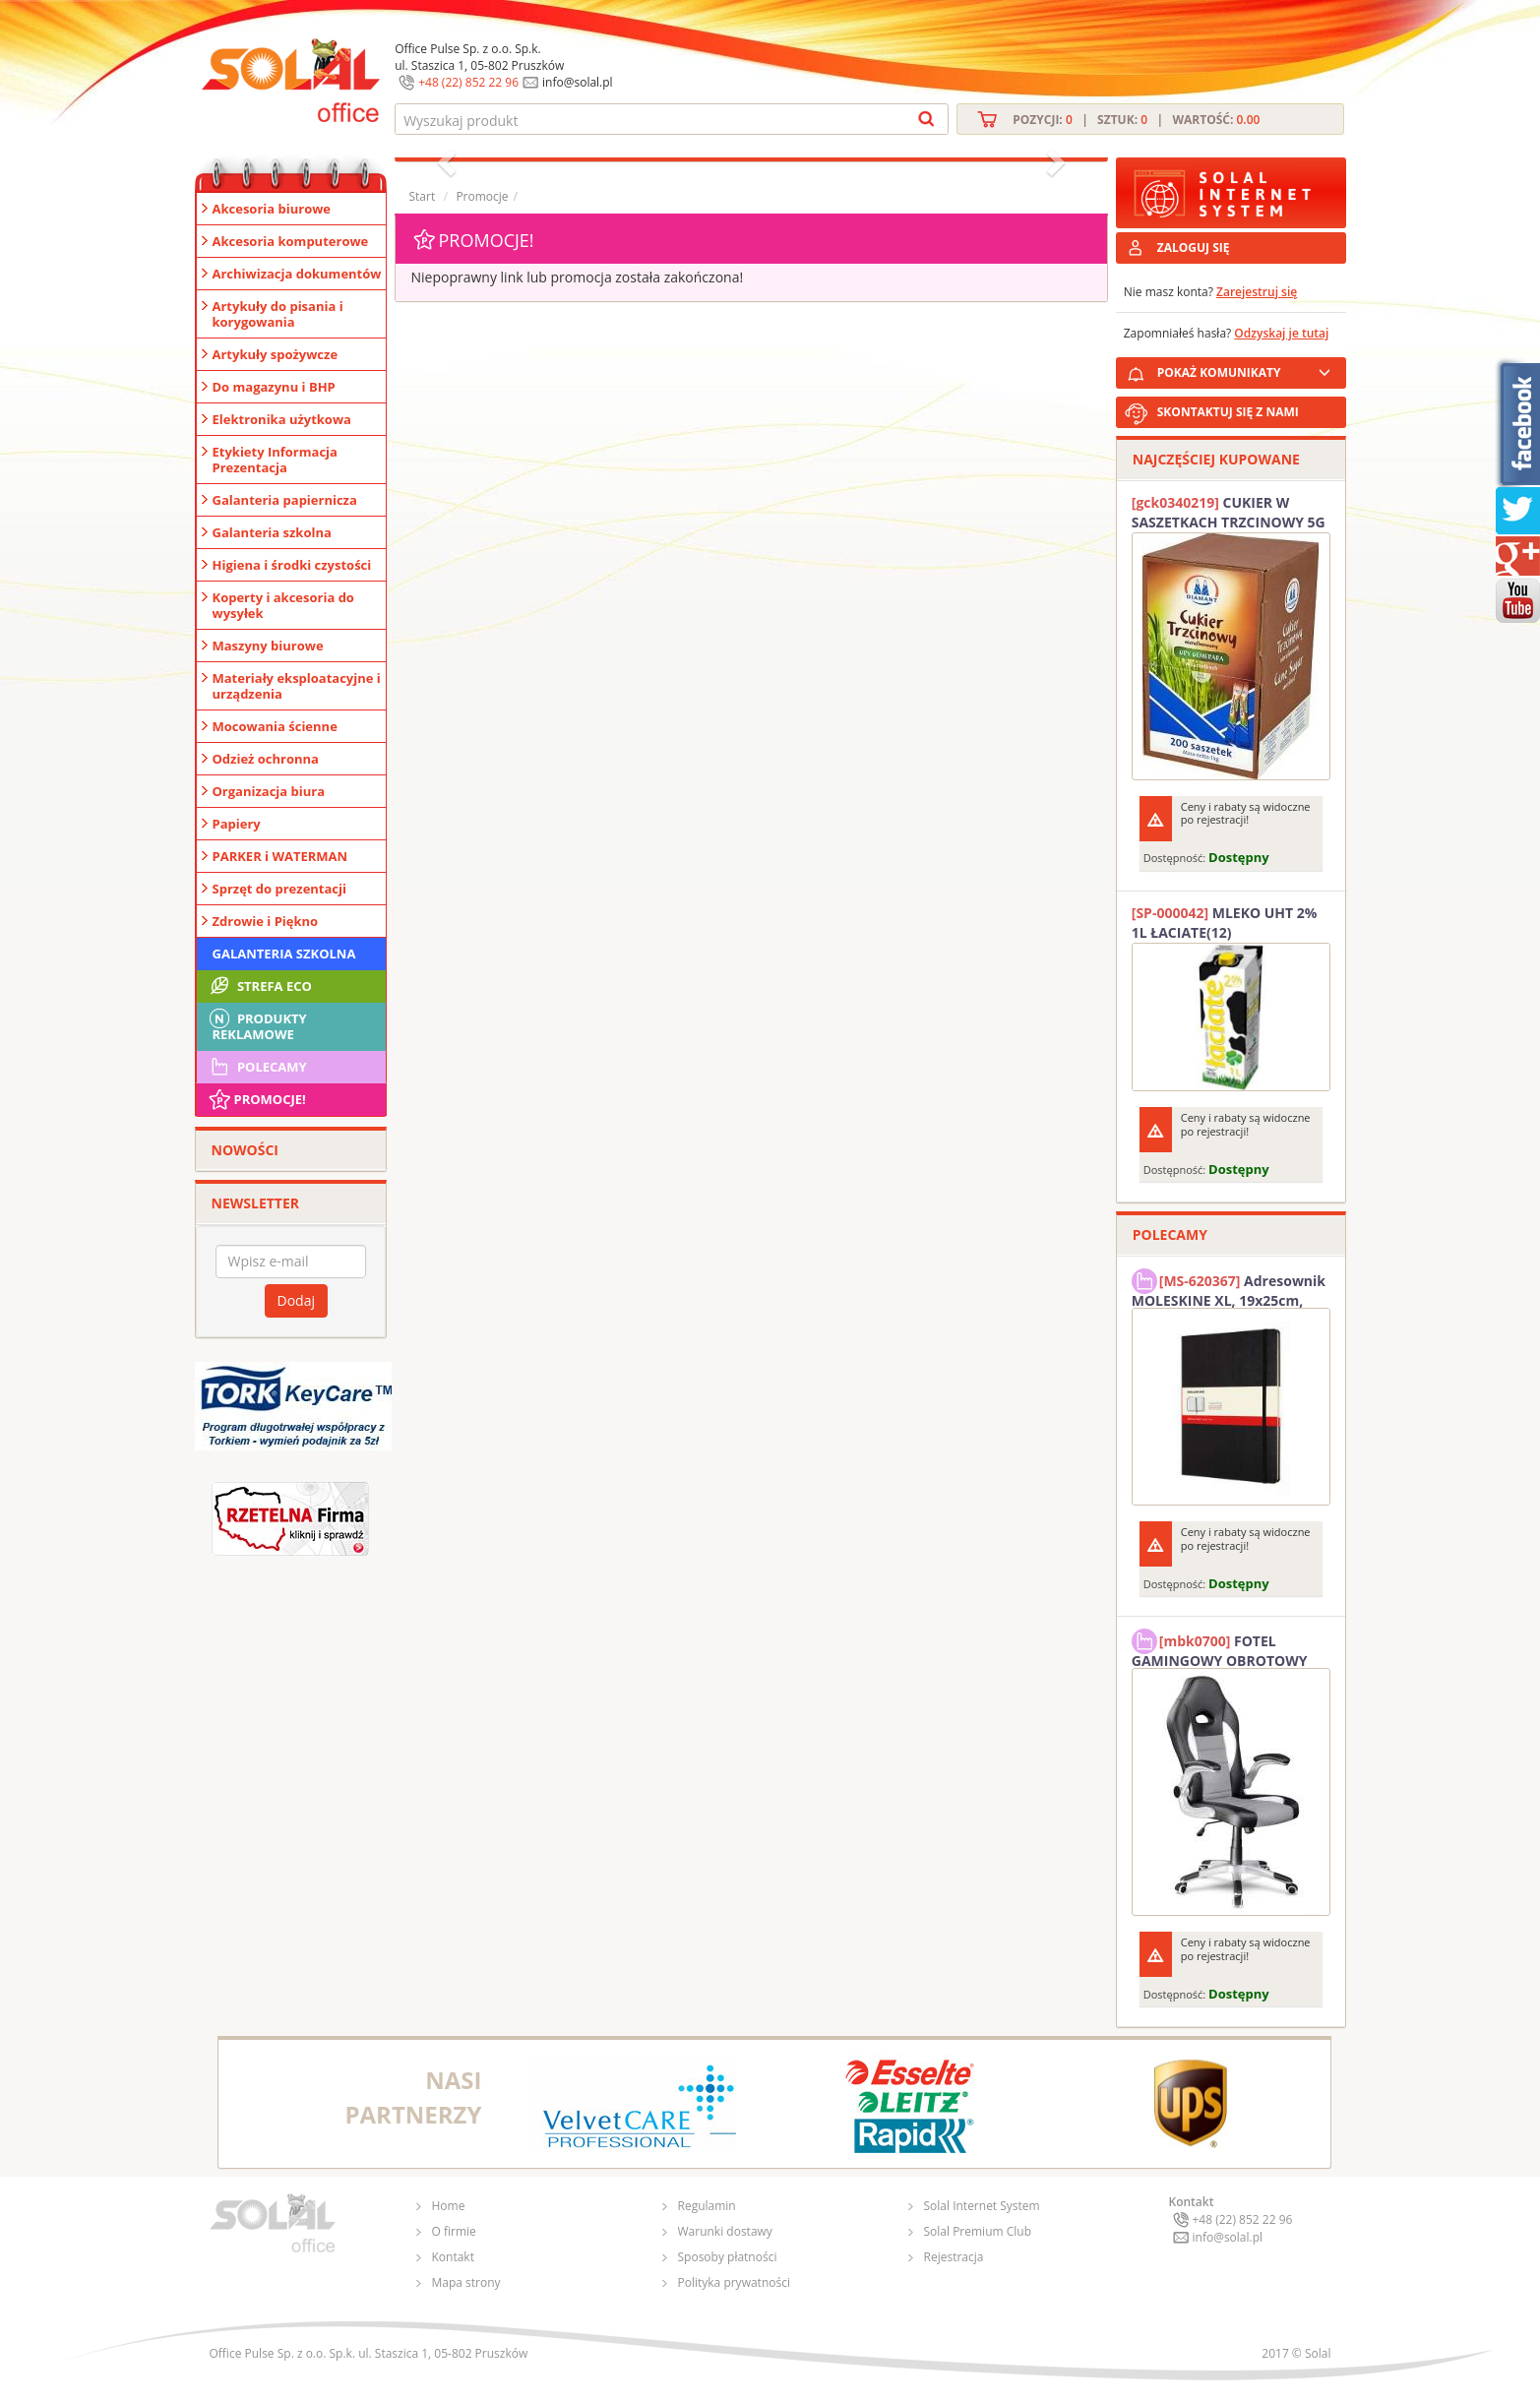 This screenshot has height=2402, width=1540. I want to click on Maszyny biurowe, so click(268, 645).